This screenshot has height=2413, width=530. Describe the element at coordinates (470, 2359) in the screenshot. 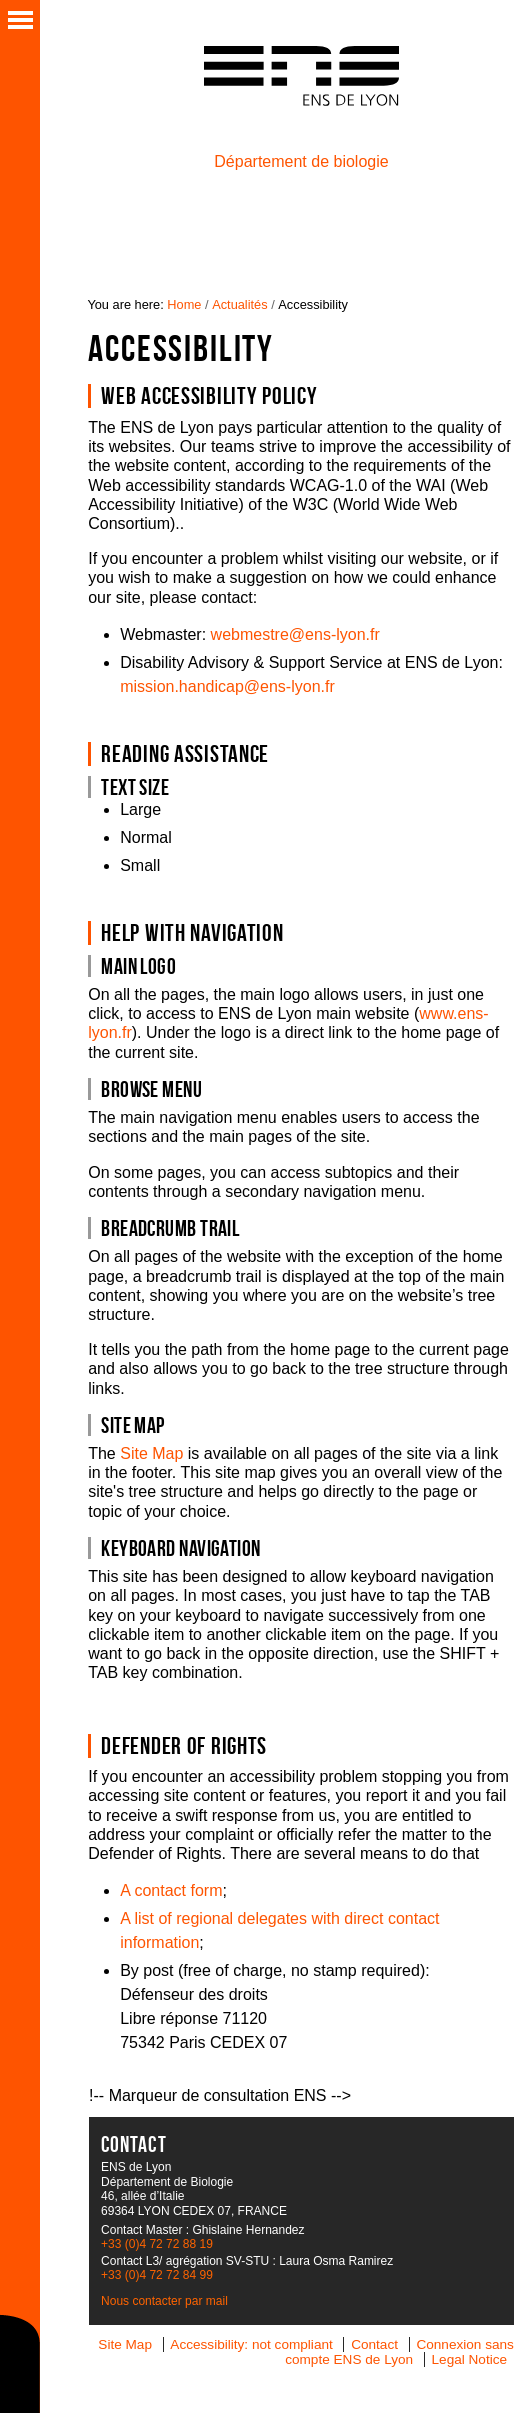

I see `Legal Notice` at that location.